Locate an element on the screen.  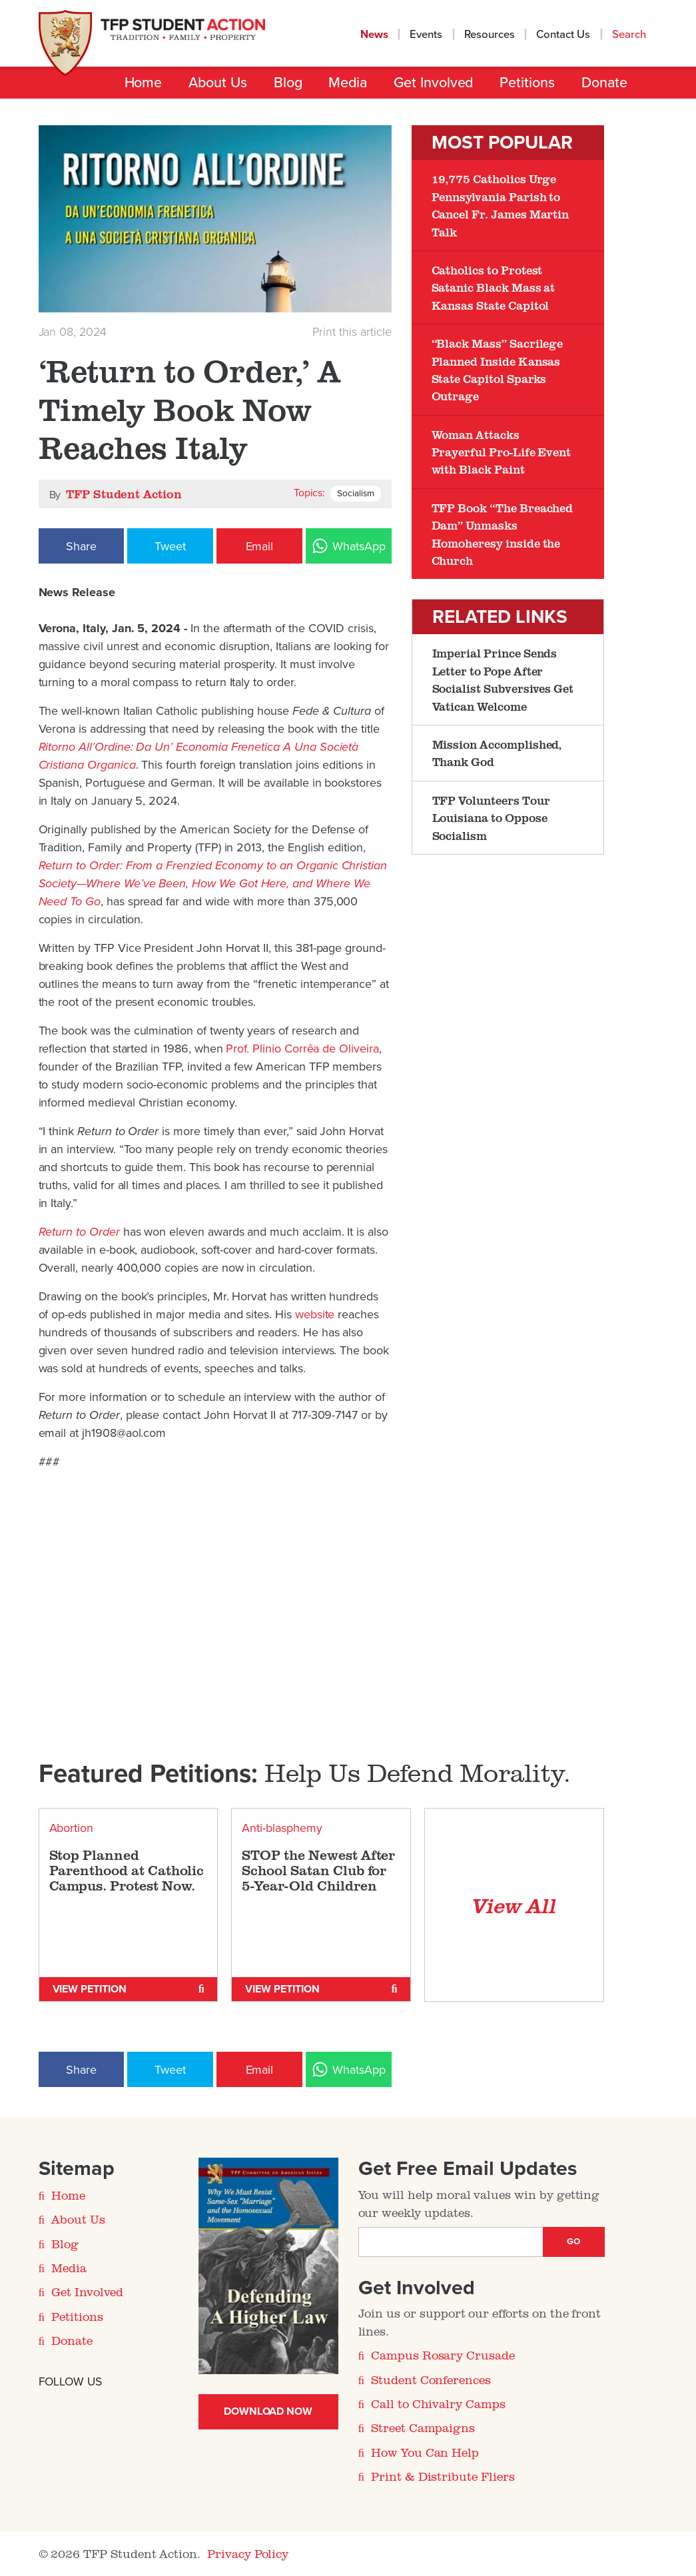
Prof. Plinio Corrêa de Oliveira is located at coordinates (302, 1048).